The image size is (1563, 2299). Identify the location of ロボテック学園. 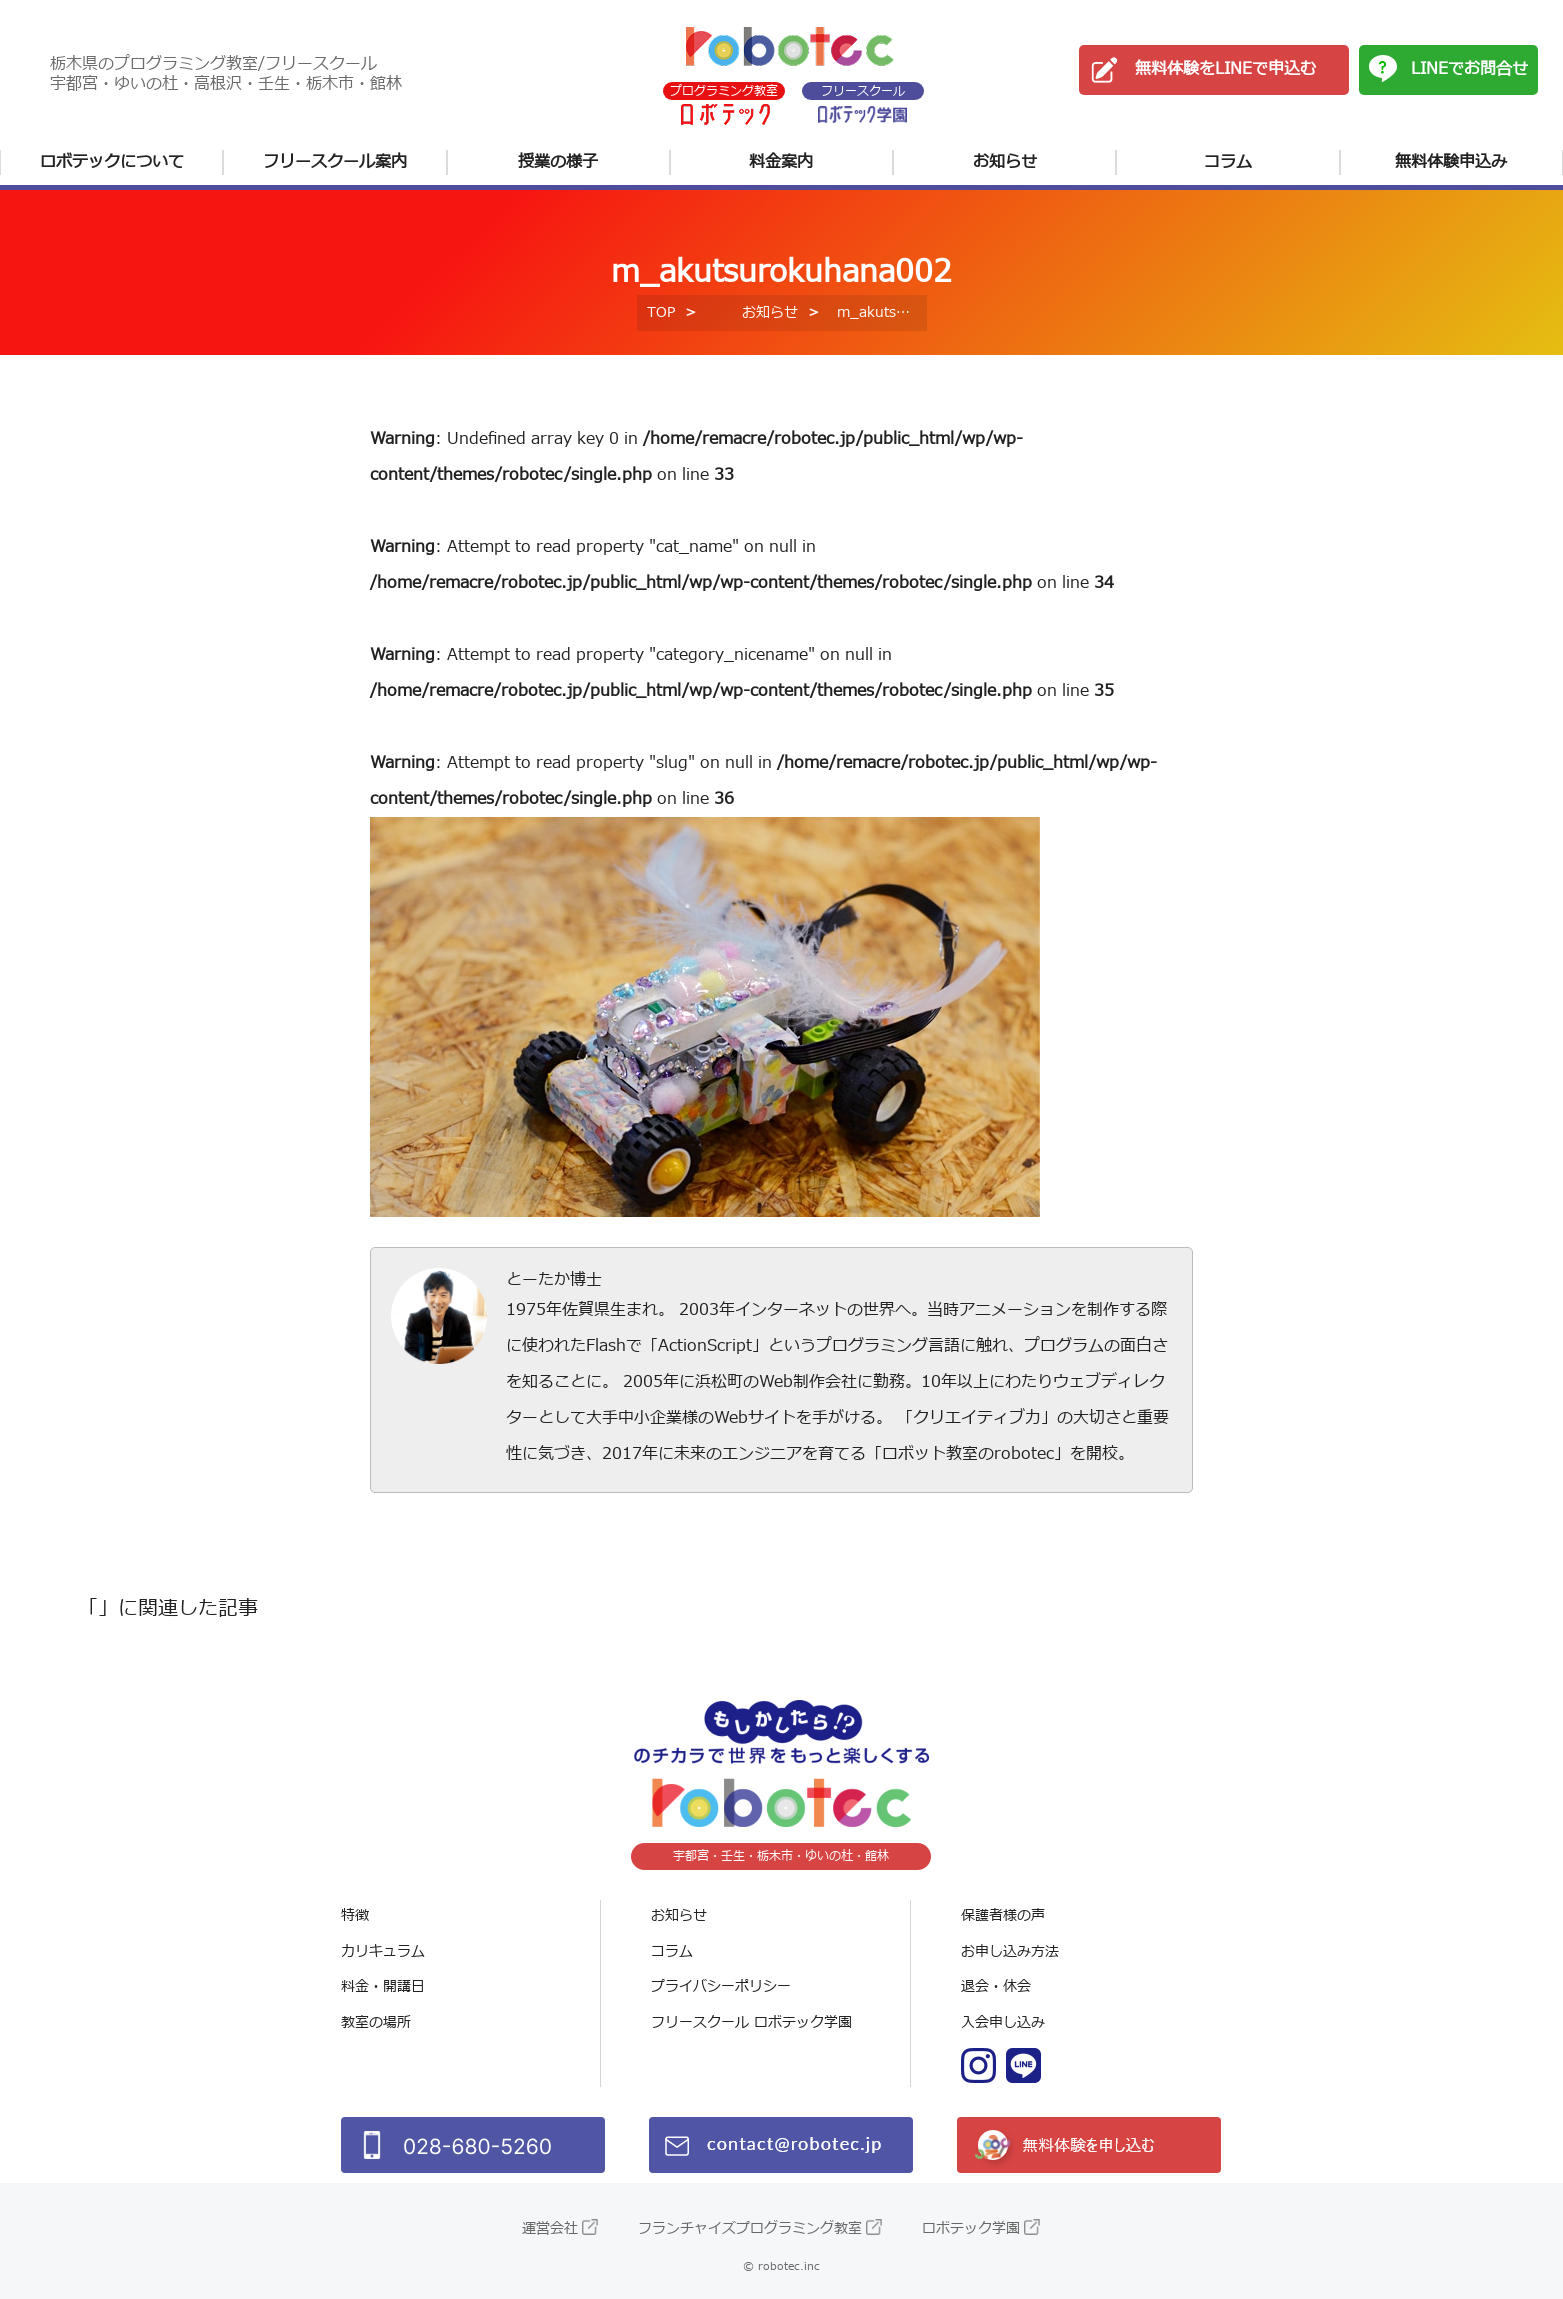
(971, 2228).